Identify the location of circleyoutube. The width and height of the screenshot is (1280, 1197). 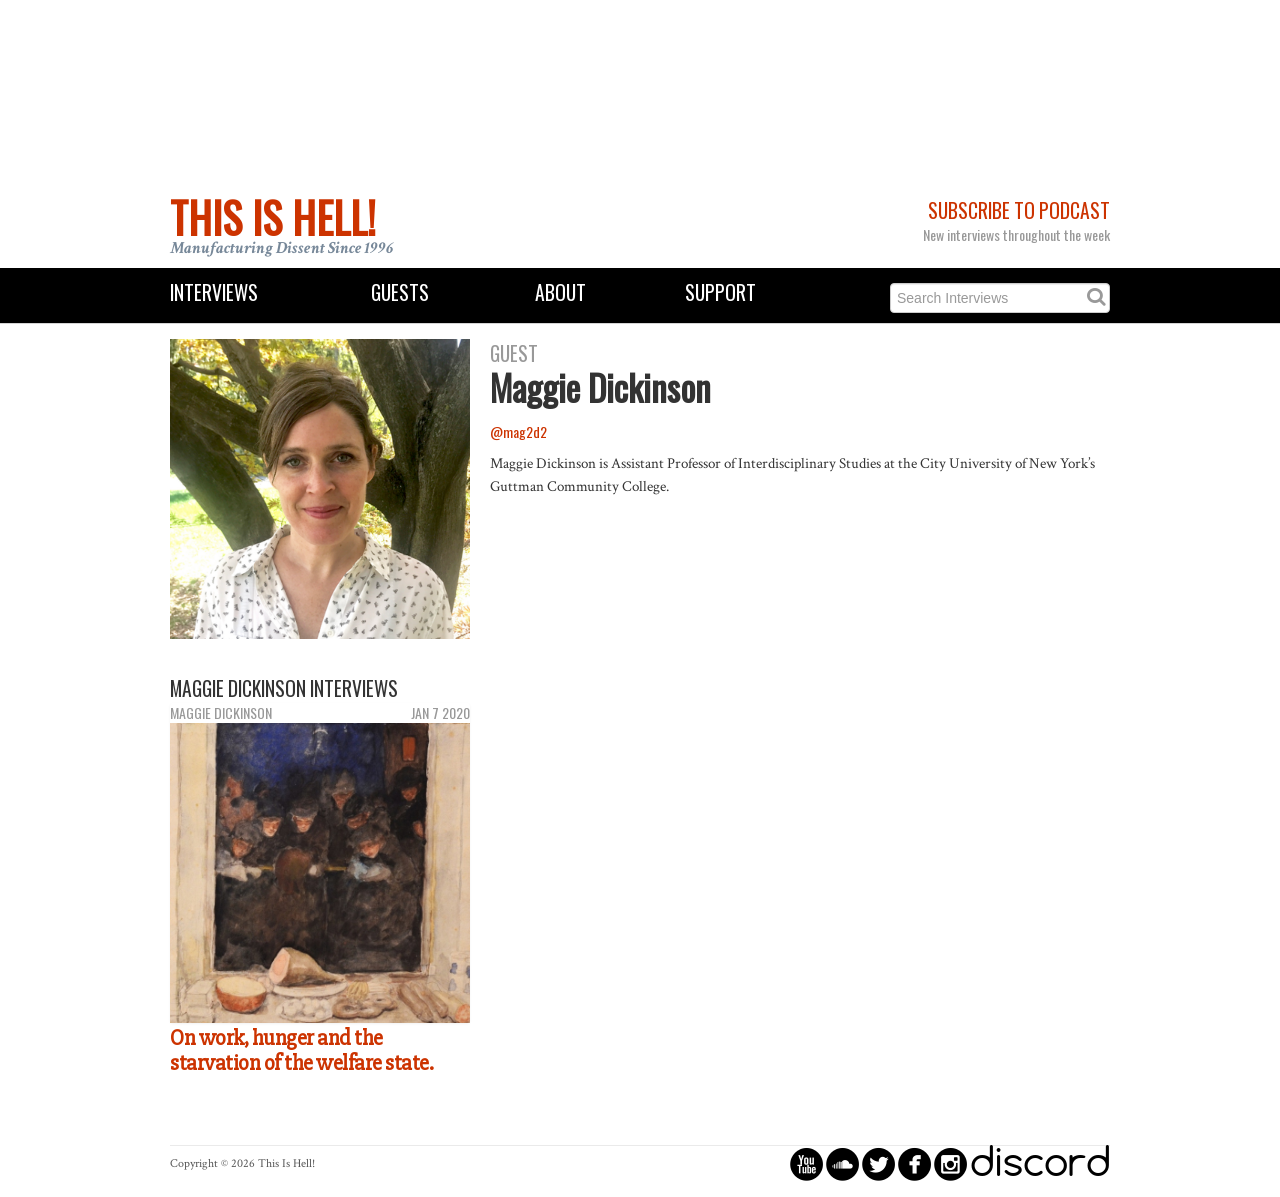
(806, 1163).